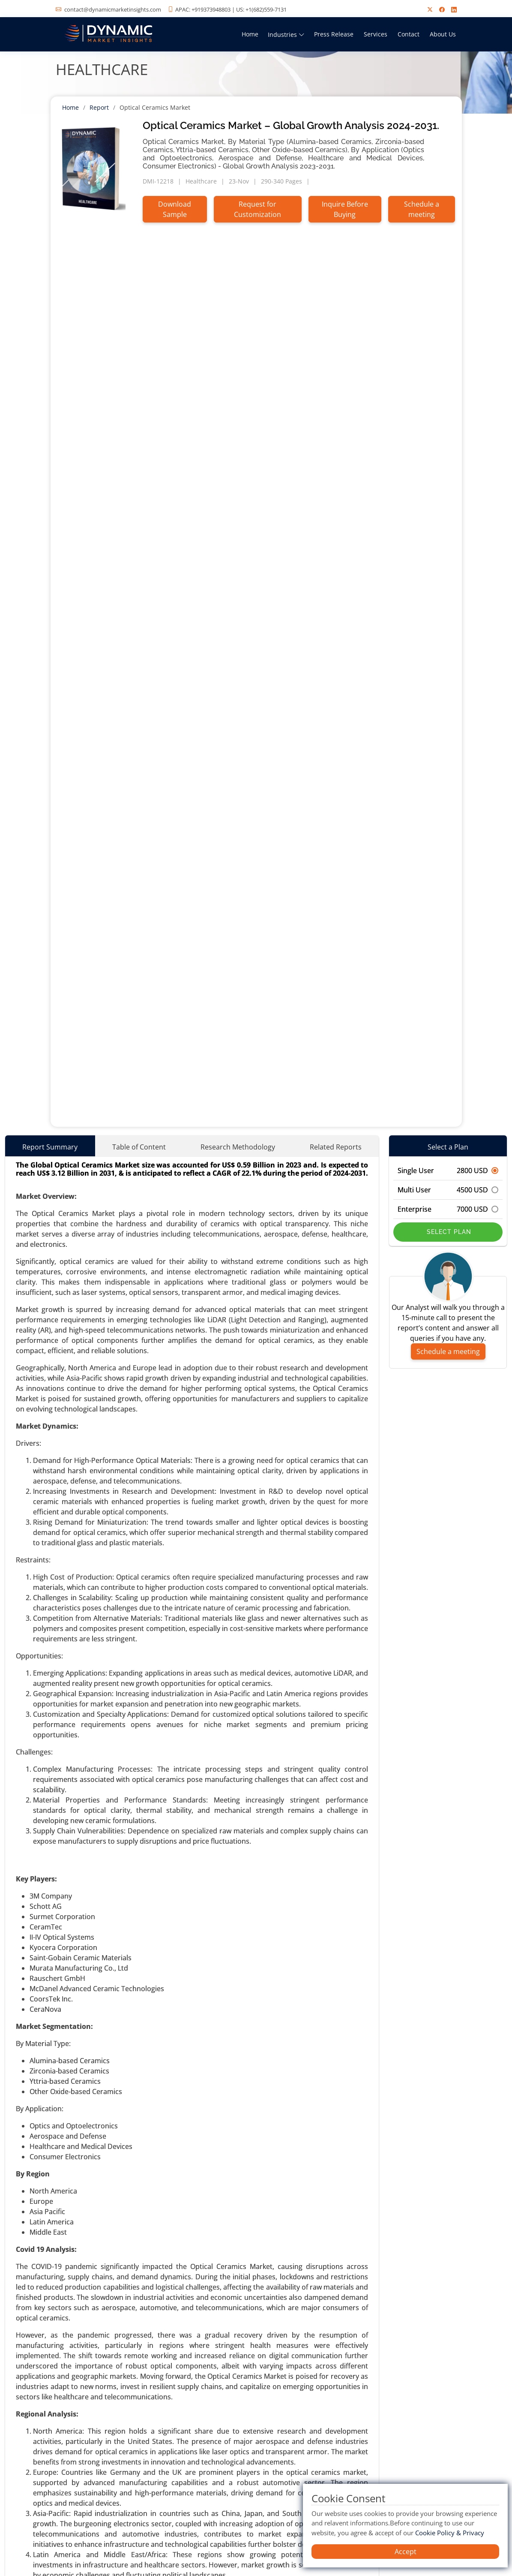 The image size is (512, 2576). I want to click on Services, so click(375, 34).